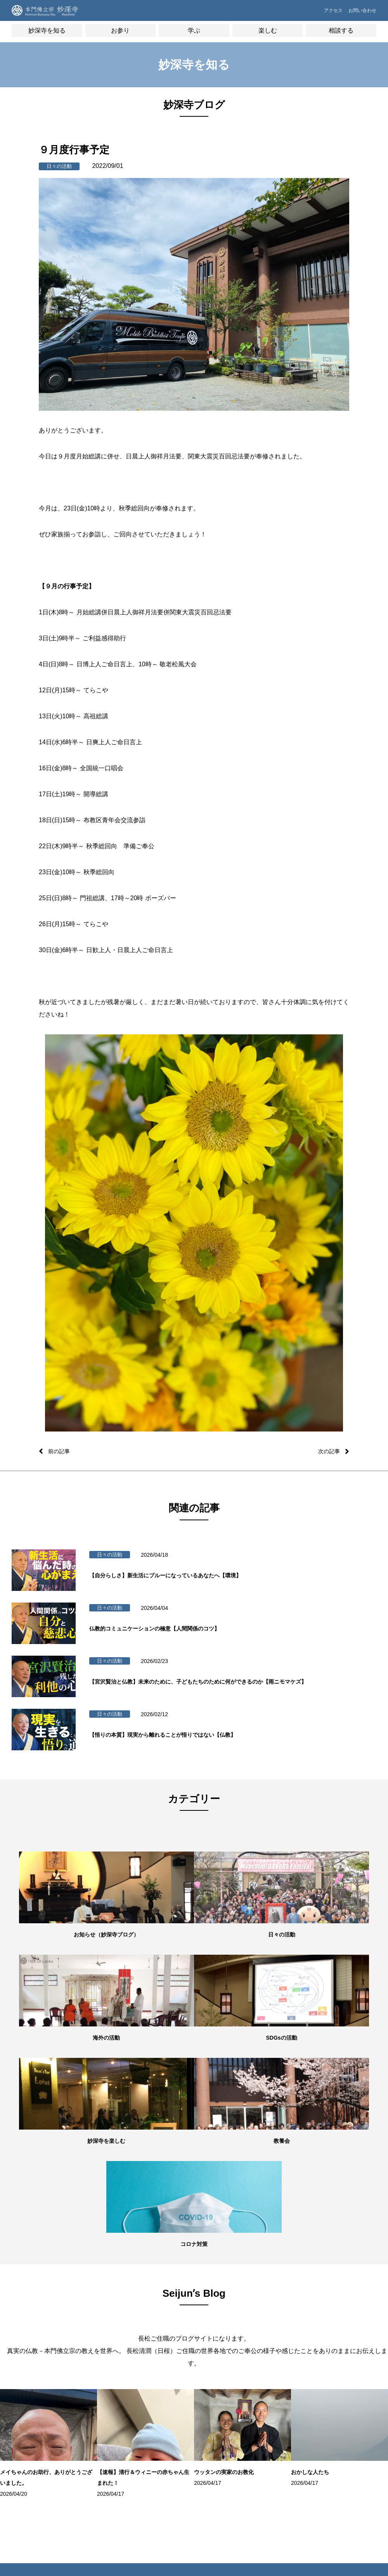  What do you see at coordinates (60, 1451) in the screenshot?
I see `前の記事` at bounding box center [60, 1451].